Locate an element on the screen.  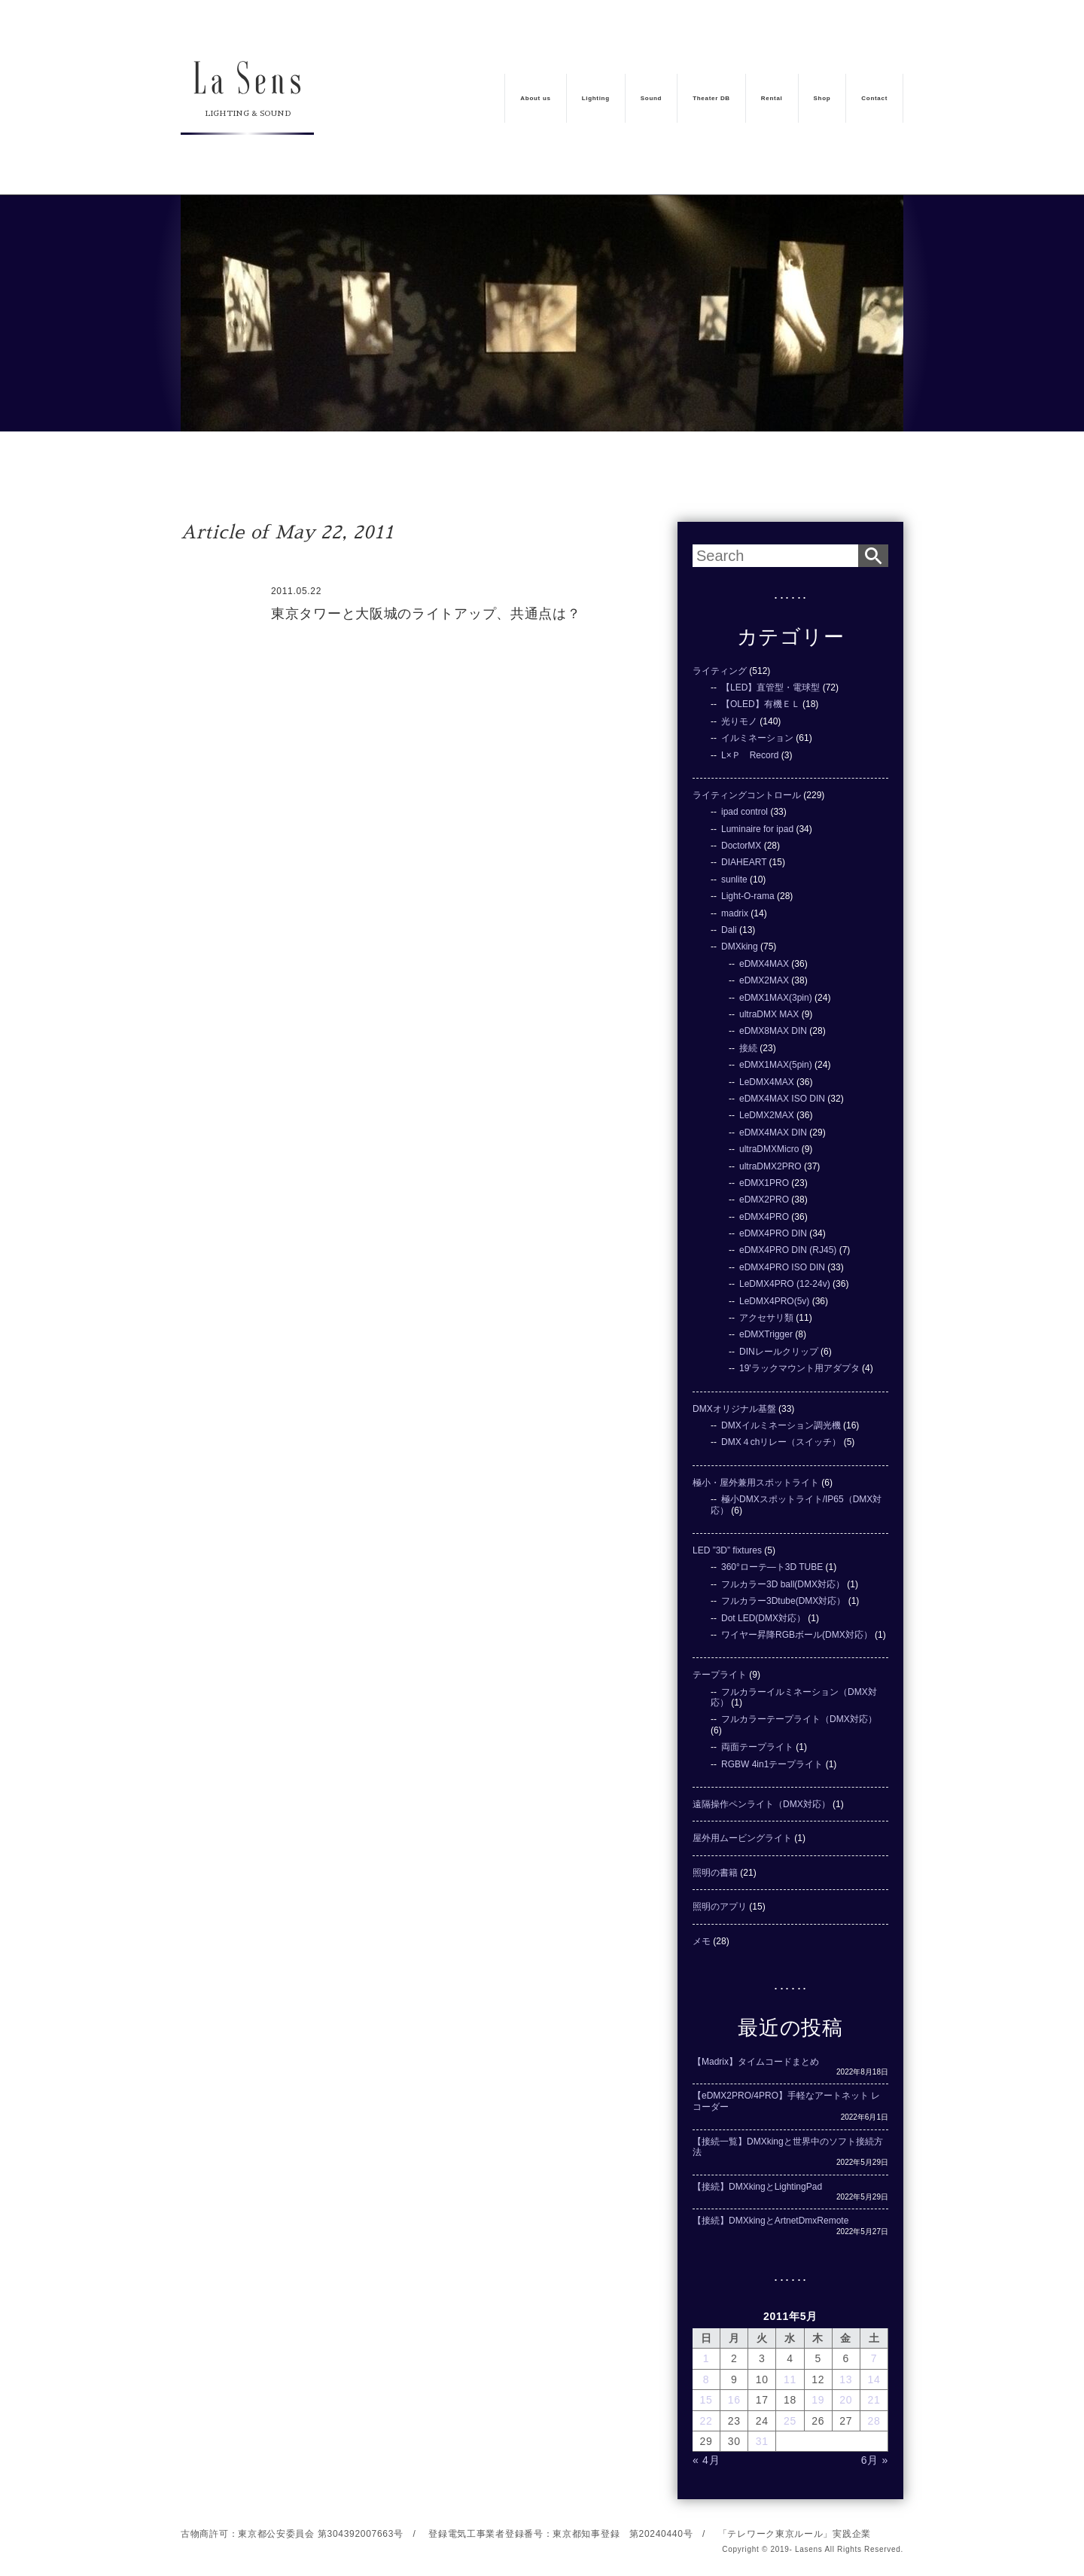
14 [2011年5月14日 に投稿を公開] is located at coordinates (873, 2379).